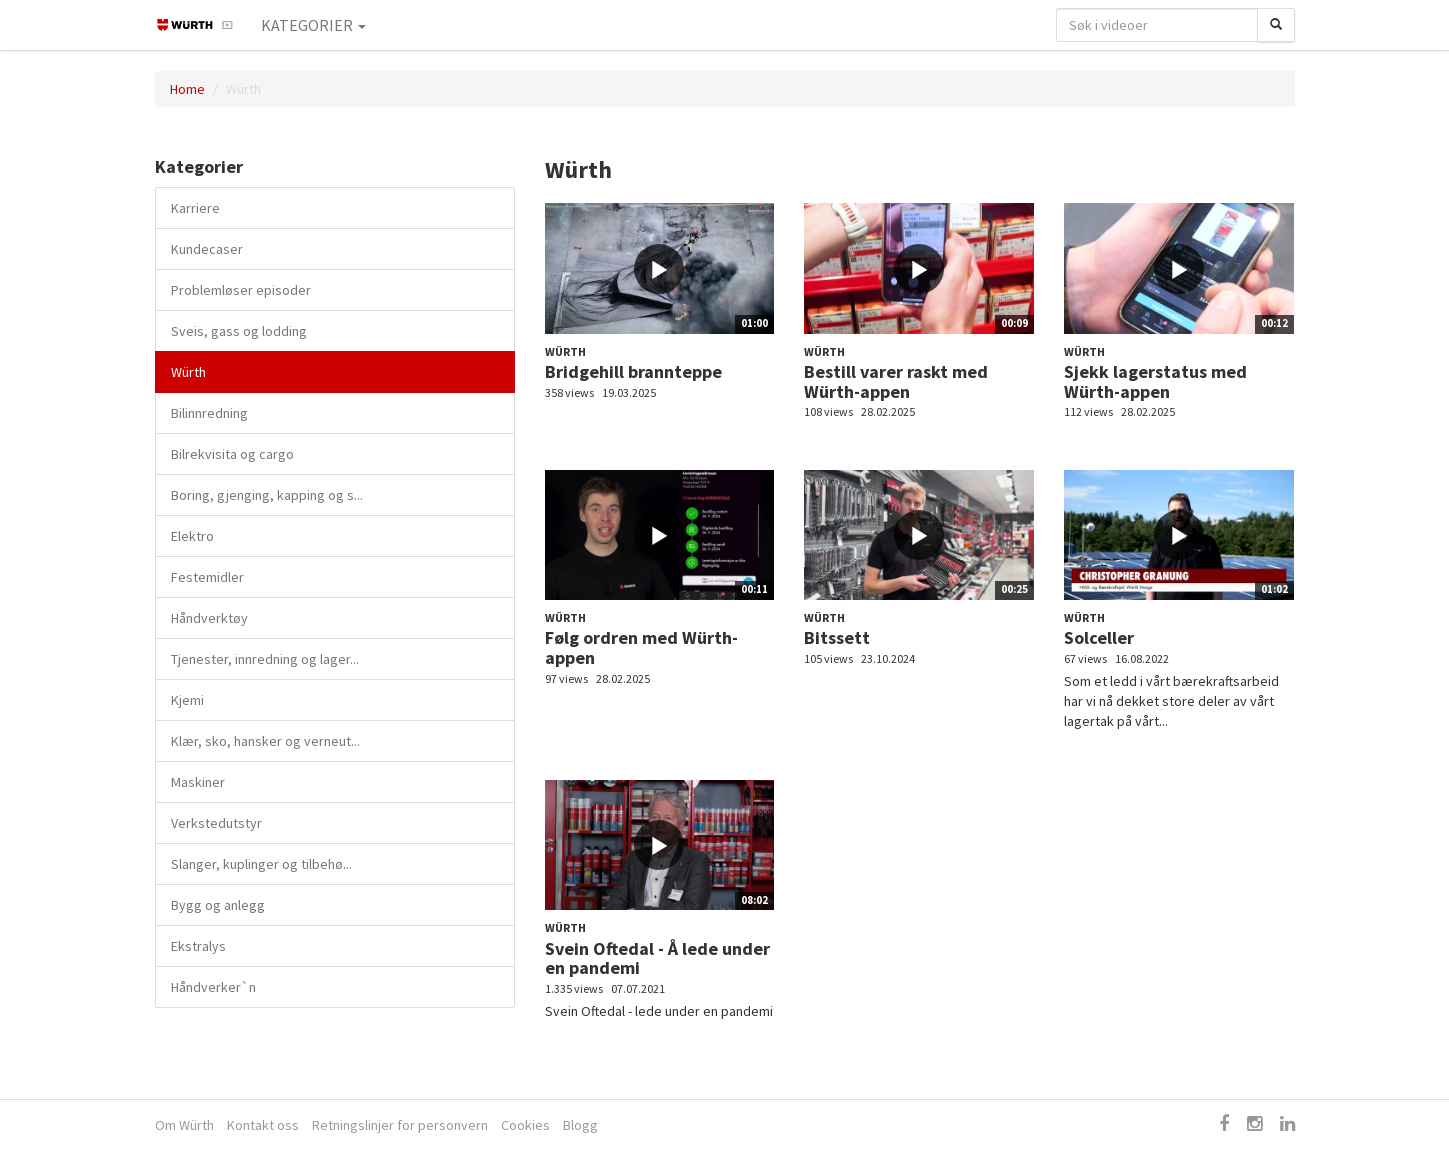 Image resolution: width=1449 pixels, height=1175 pixels. I want to click on Kontakt oss, so click(263, 1125).